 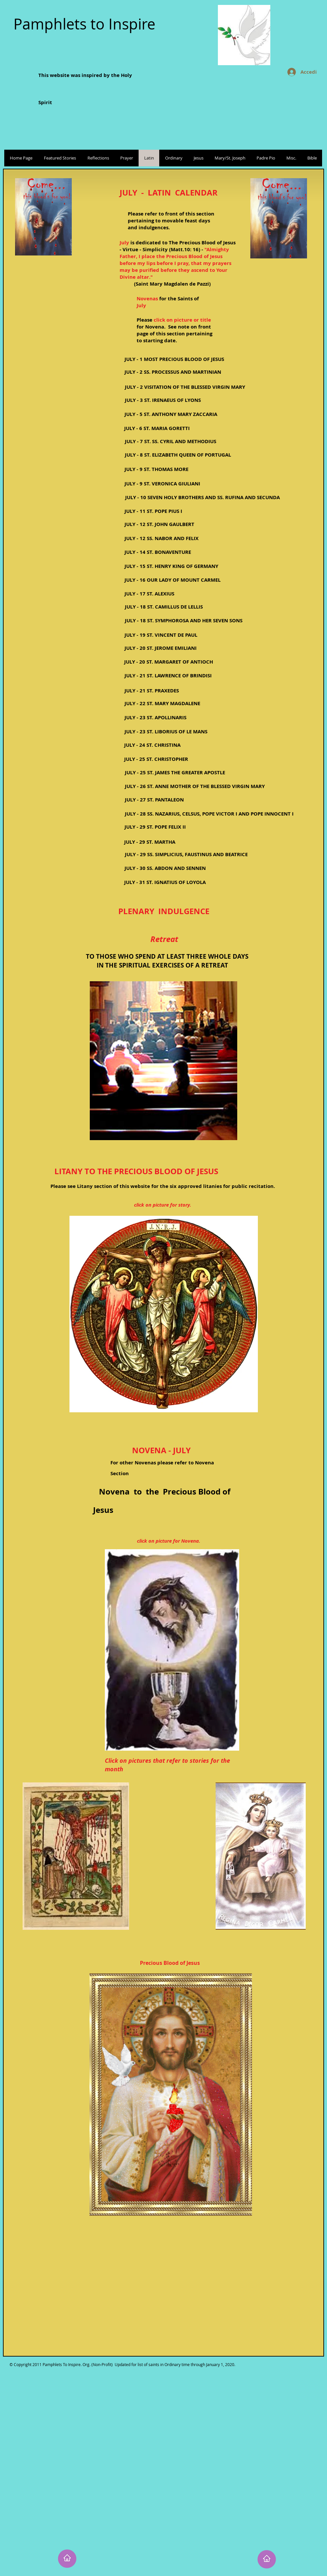 I want to click on [JULY - 10 SEVEN HOLY BROTHERS AND SS. RUFINA AND SECUNDA], so click(x=202, y=497).